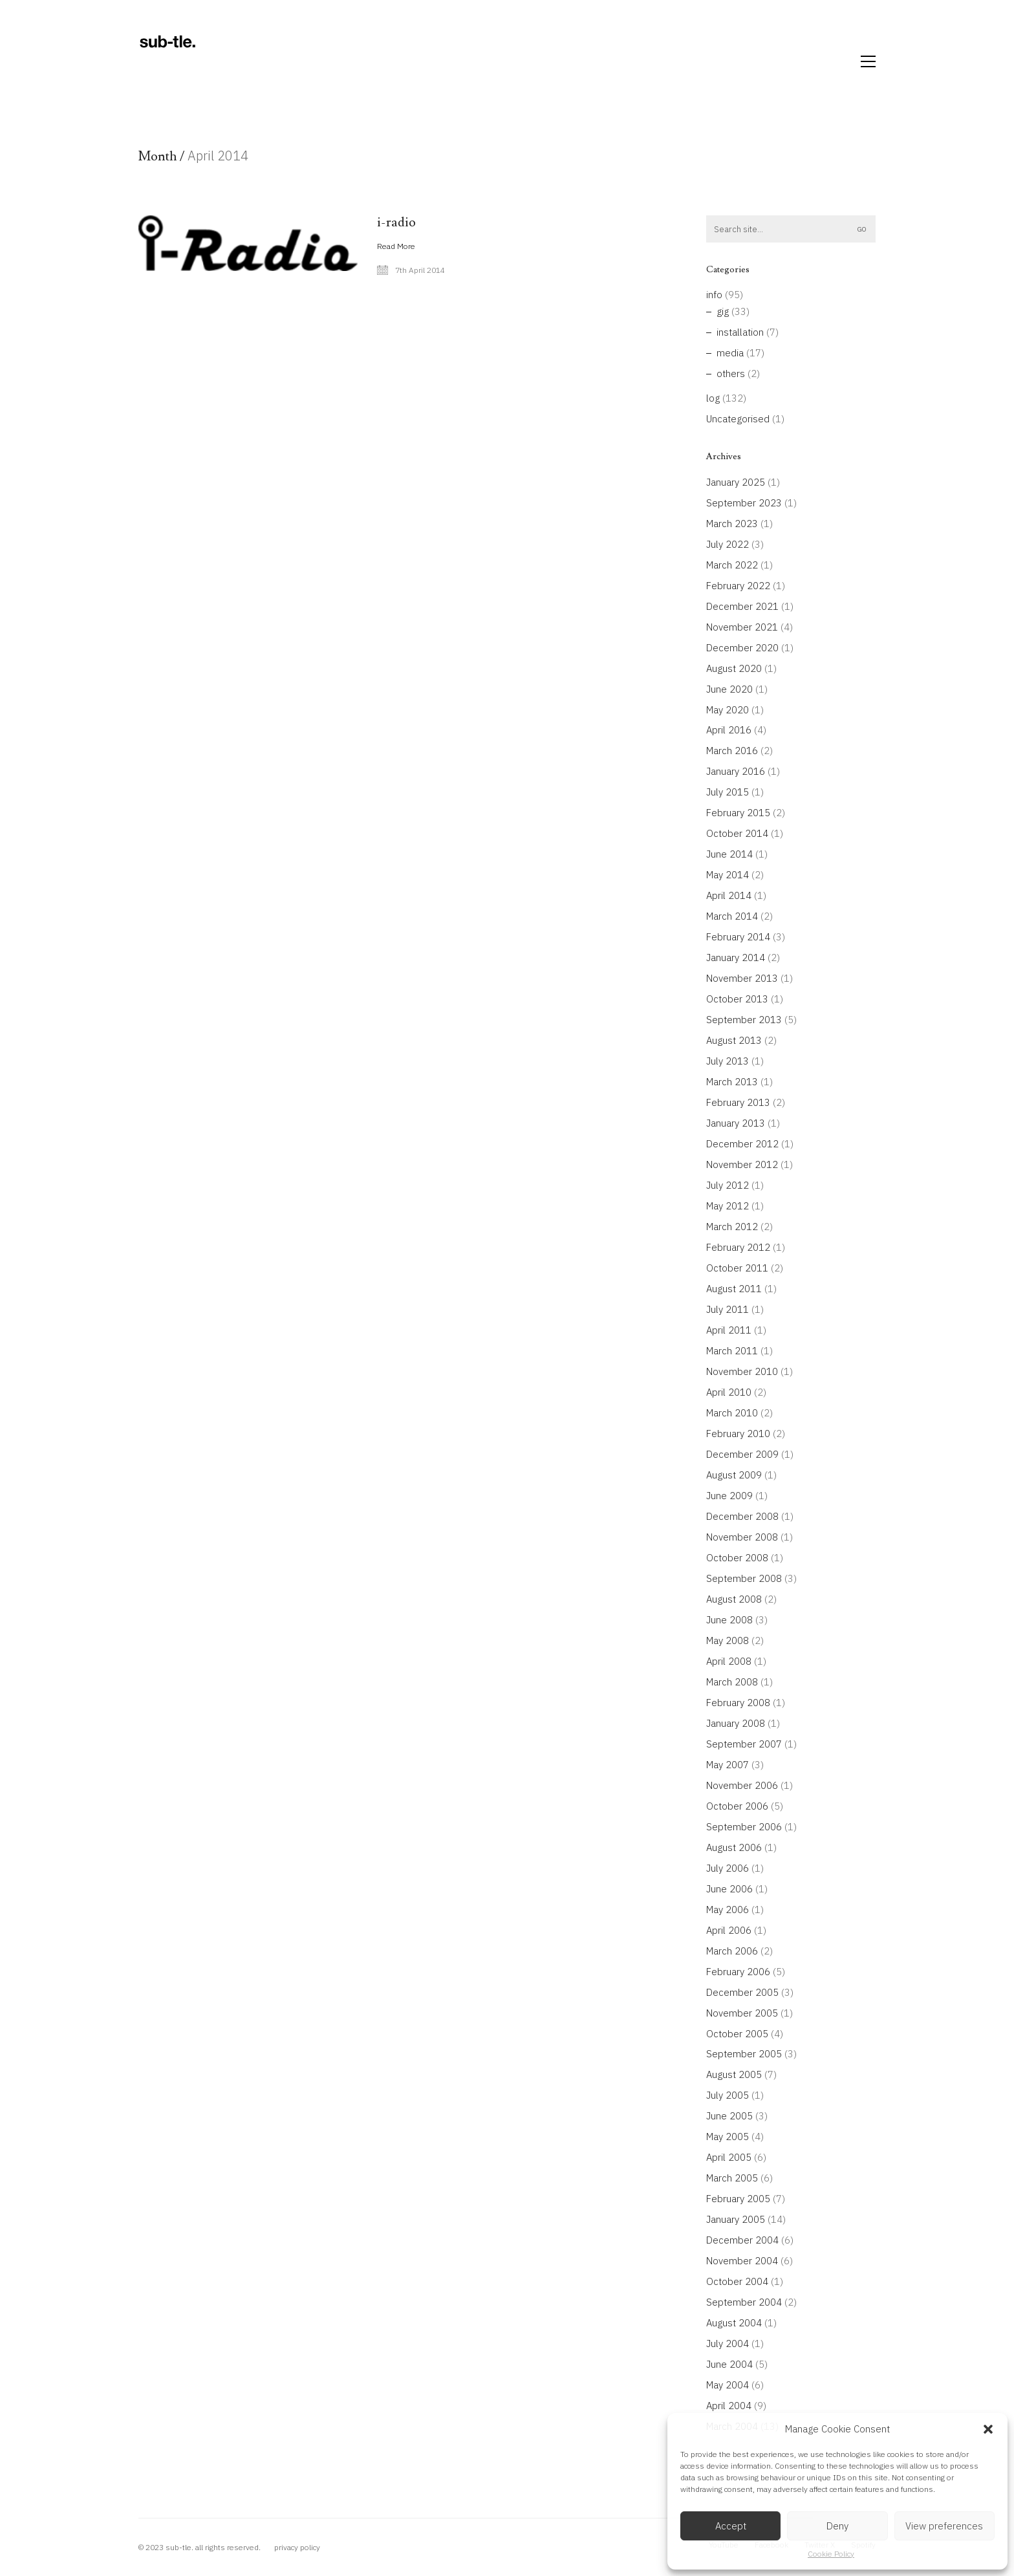 This screenshot has height=2576, width=1014. I want to click on July 2015, so click(727, 792).